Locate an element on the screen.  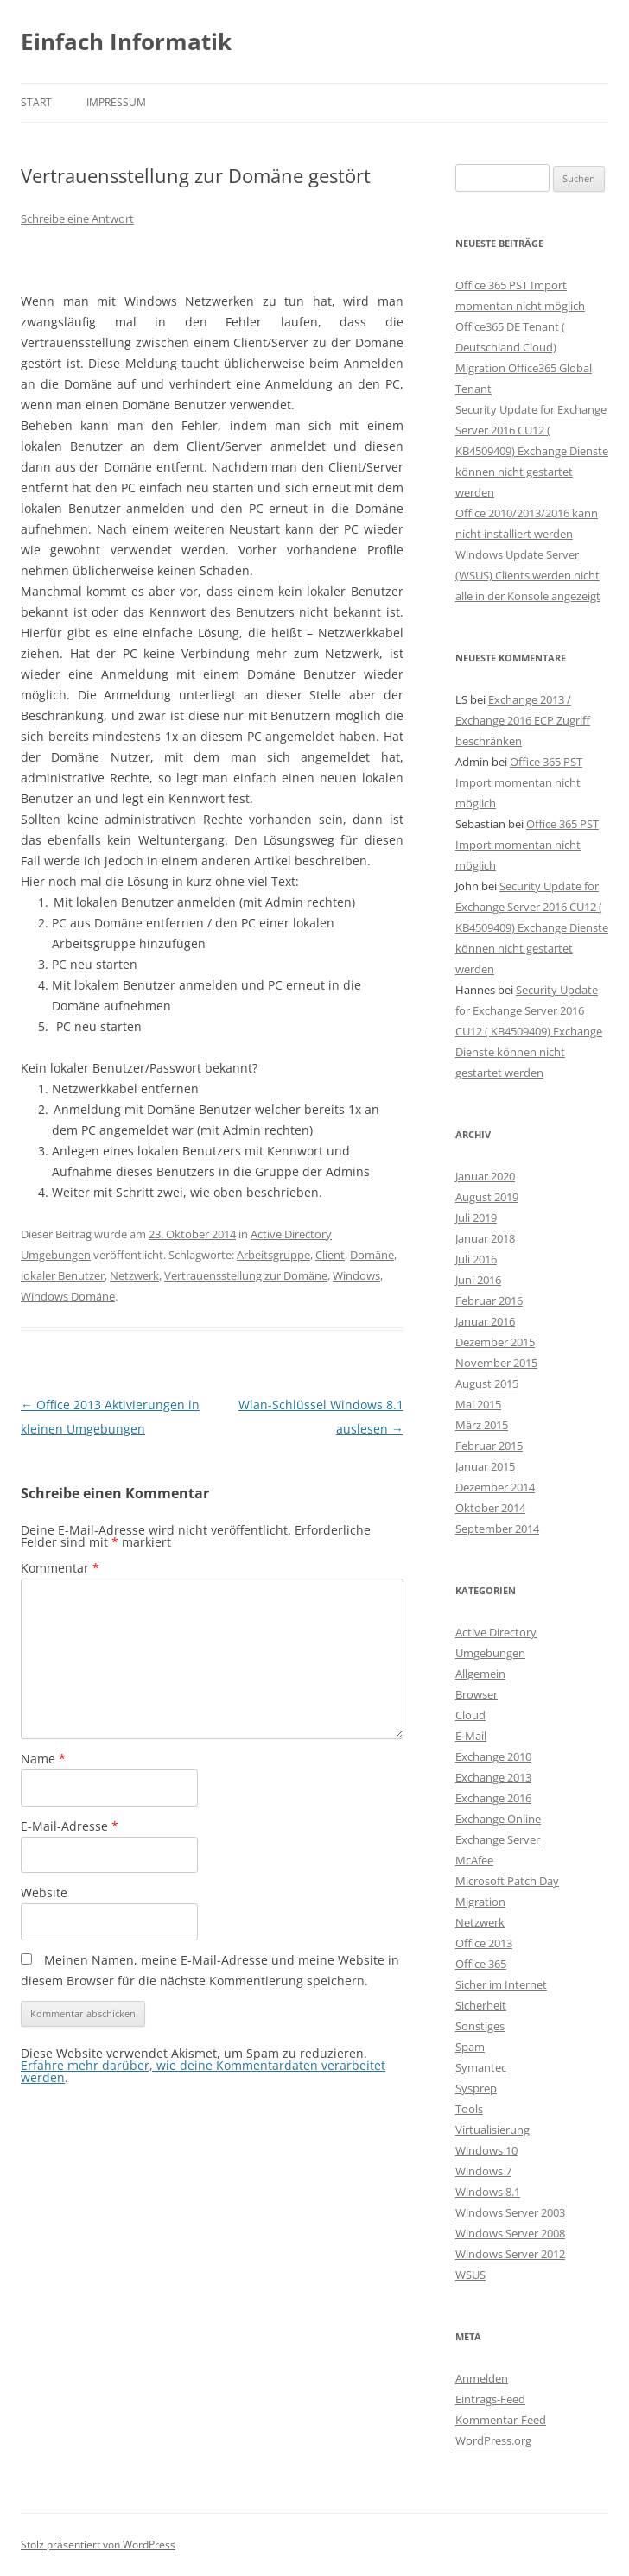
Client is located at coordinates (330, 1255).